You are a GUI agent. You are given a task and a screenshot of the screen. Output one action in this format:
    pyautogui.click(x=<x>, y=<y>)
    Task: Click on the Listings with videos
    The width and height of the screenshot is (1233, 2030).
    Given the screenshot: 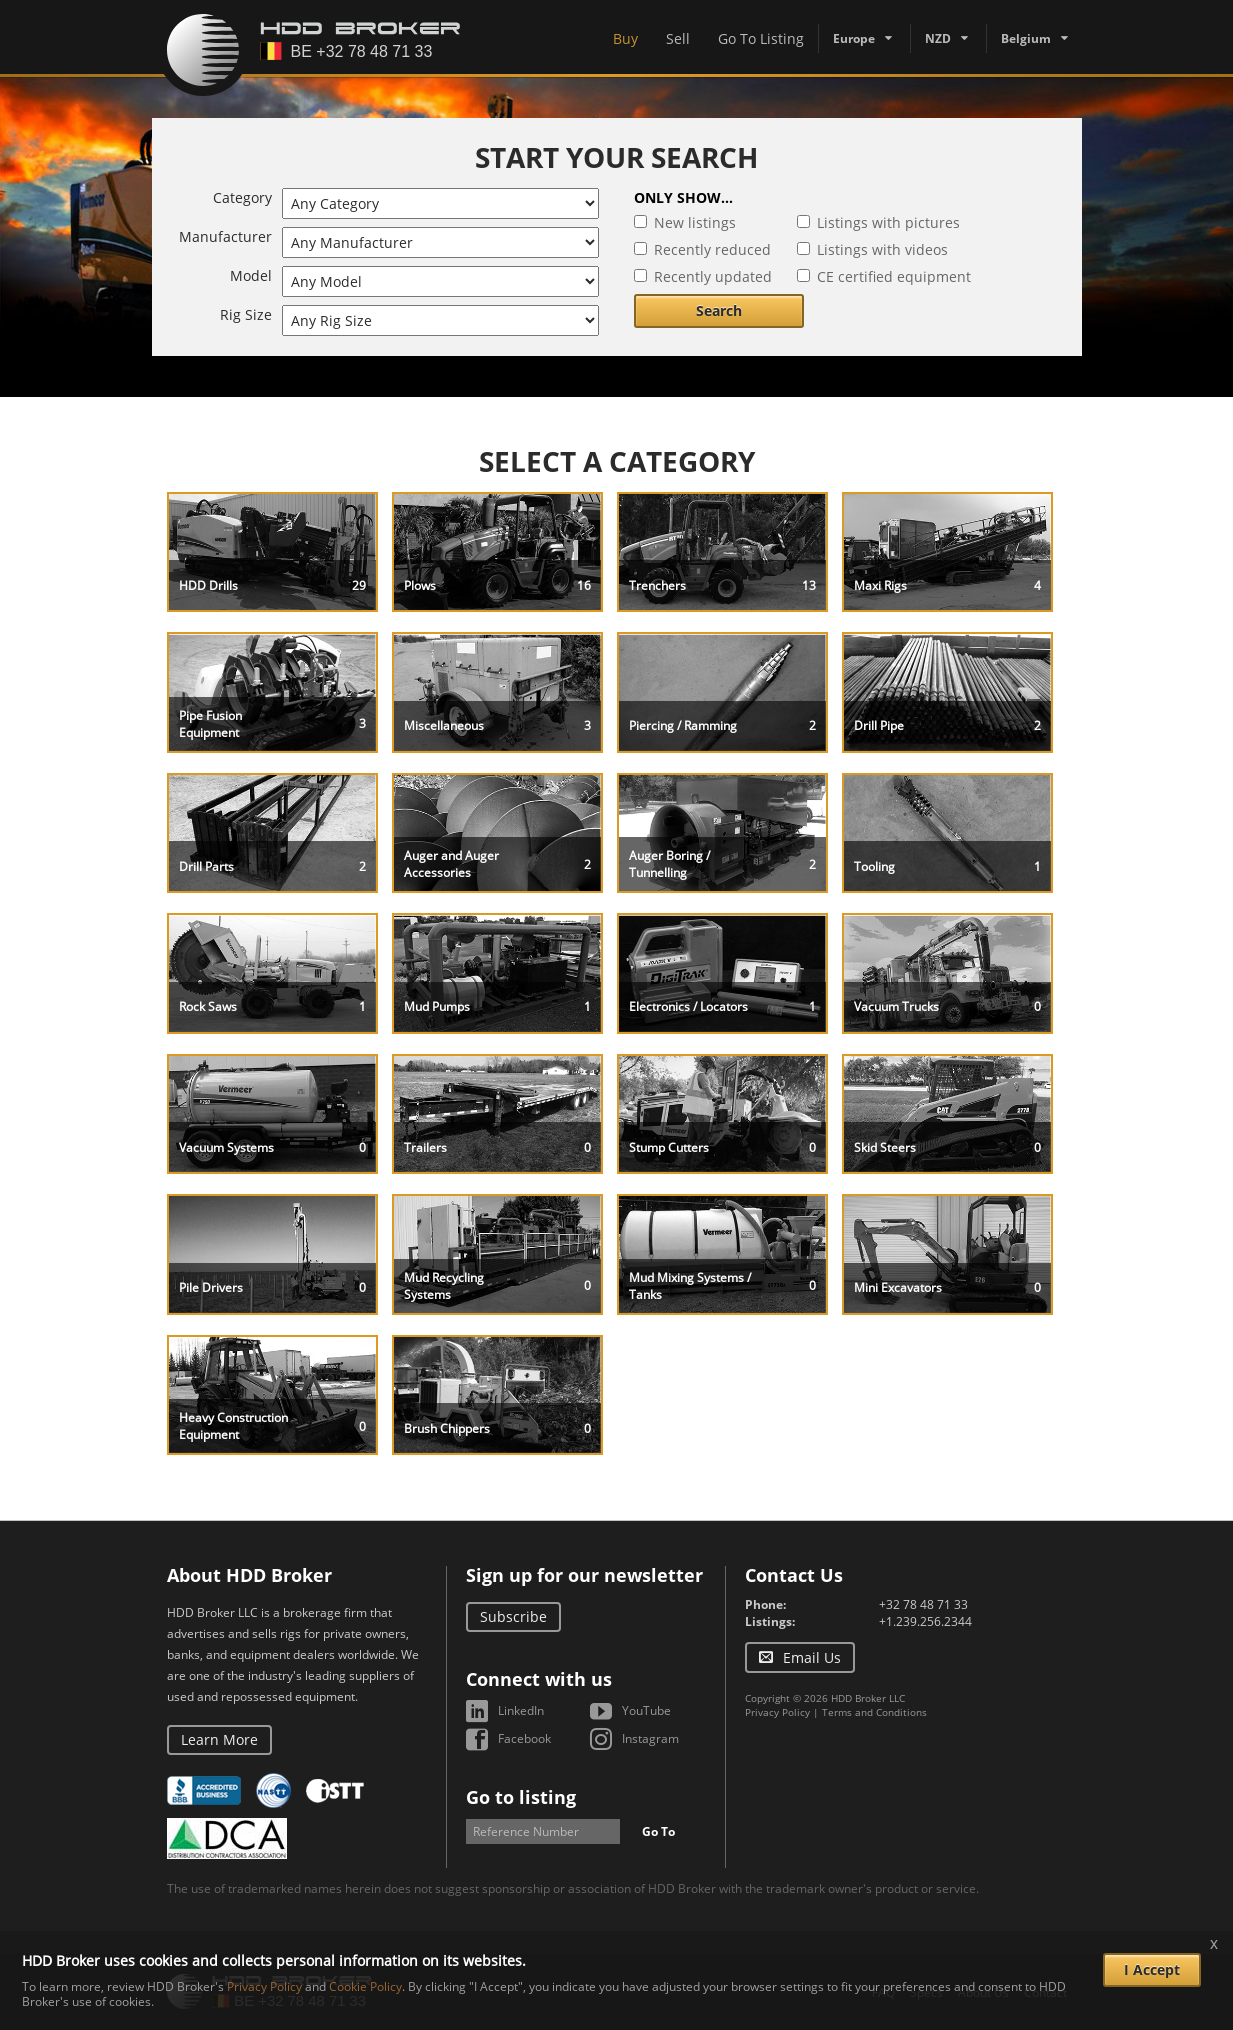 What is the action you would take?
    pyautogui.click(x=882, y=249)
    